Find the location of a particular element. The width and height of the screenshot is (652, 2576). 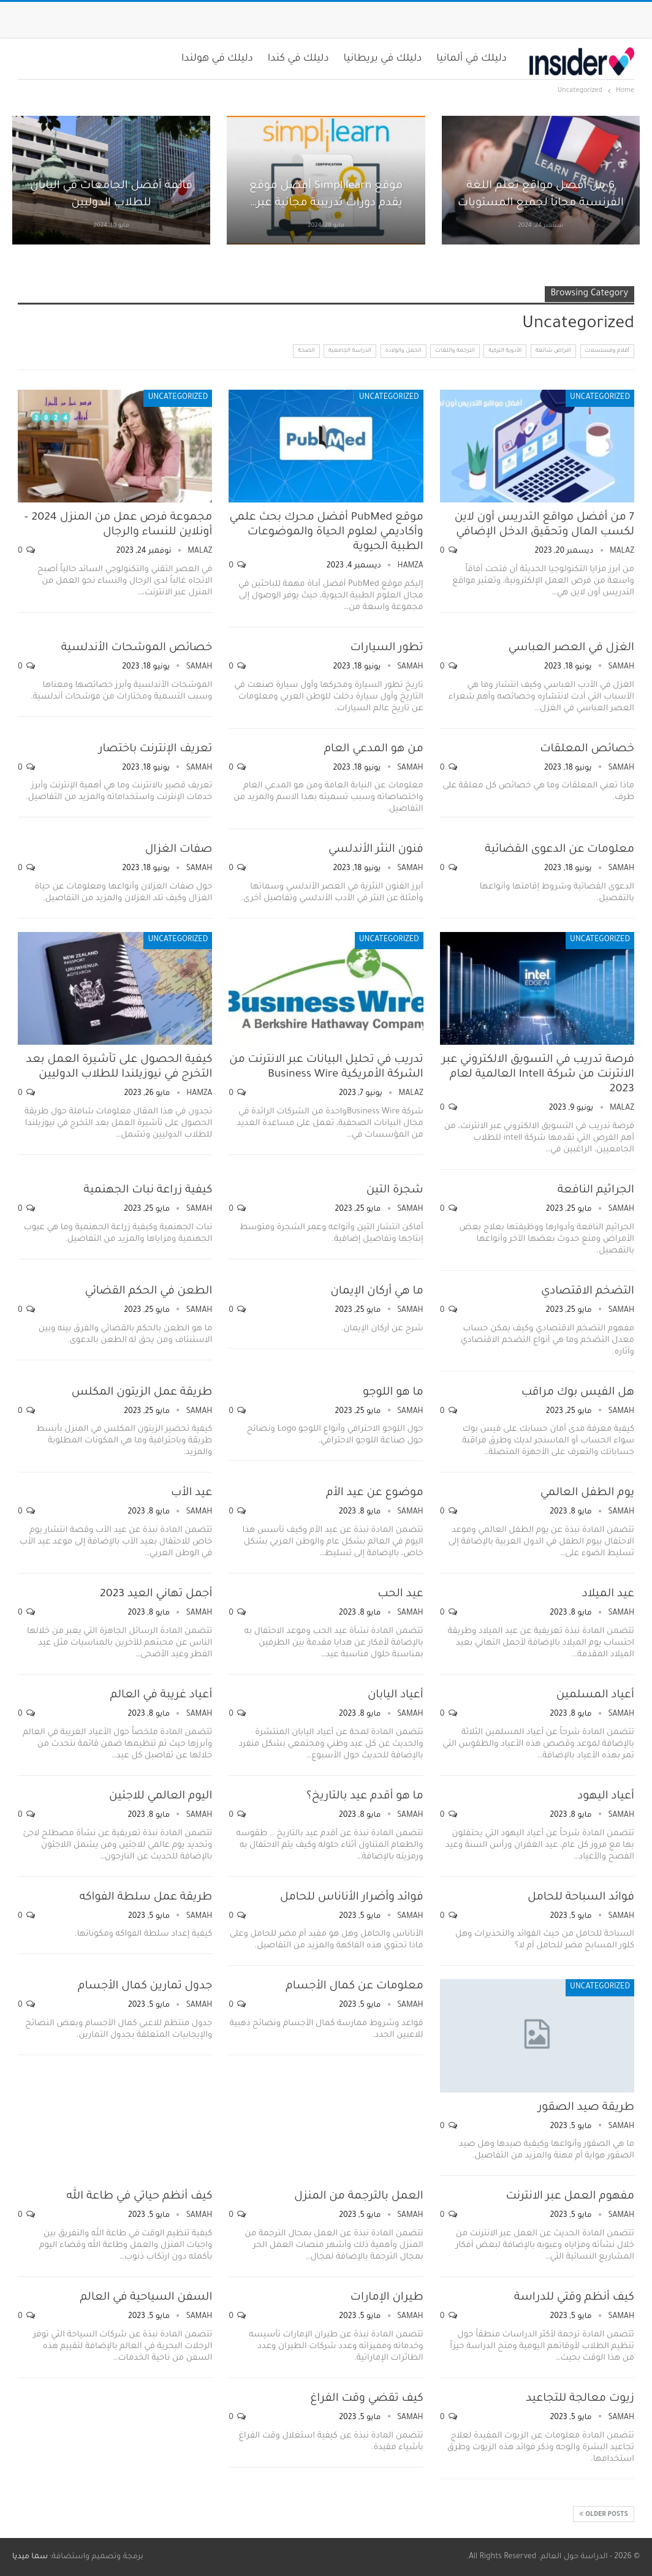

فنون النثر الأندلسي is located at coordinates (375, 850).